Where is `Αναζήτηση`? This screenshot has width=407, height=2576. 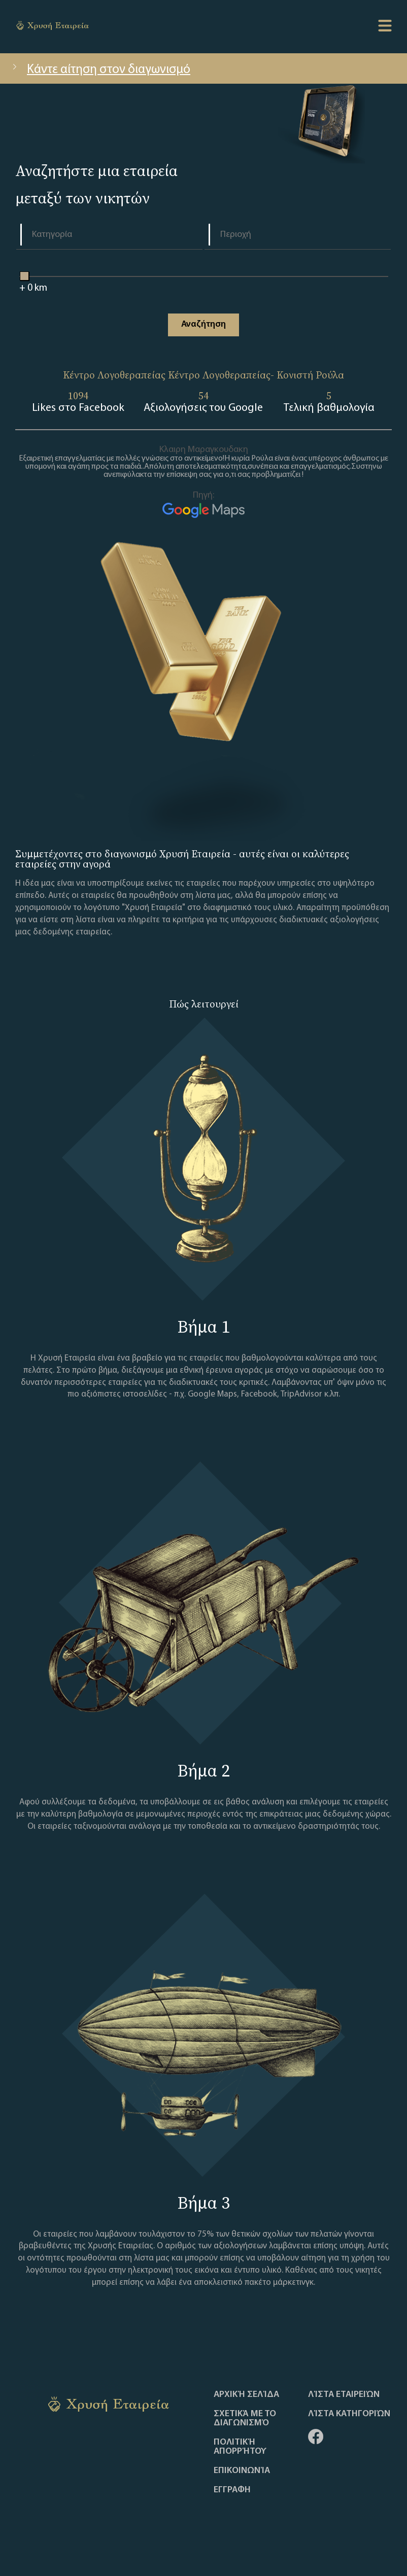
Αναζήτηση is located at coordinates (203, 324).